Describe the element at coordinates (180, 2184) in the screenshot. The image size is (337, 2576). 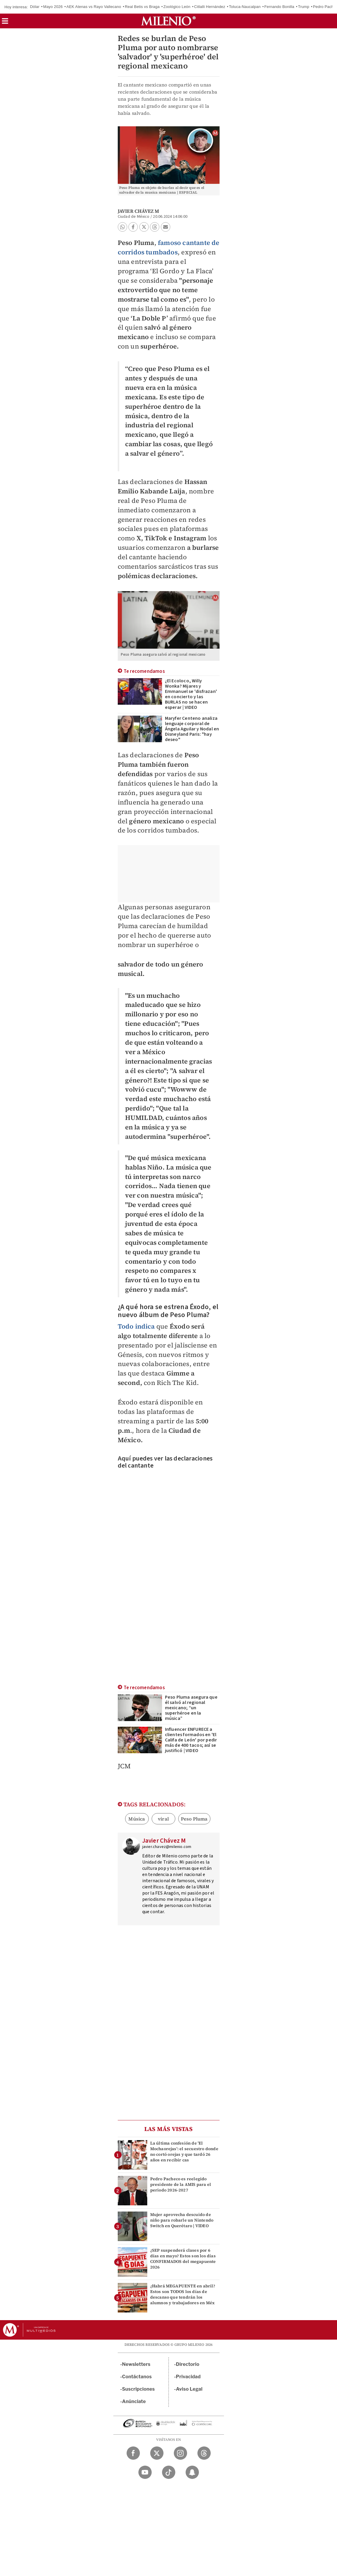
I see `Pedro Pacheco es reelegido presidente de la AMIS para el periodo 2026-2027` at that location.